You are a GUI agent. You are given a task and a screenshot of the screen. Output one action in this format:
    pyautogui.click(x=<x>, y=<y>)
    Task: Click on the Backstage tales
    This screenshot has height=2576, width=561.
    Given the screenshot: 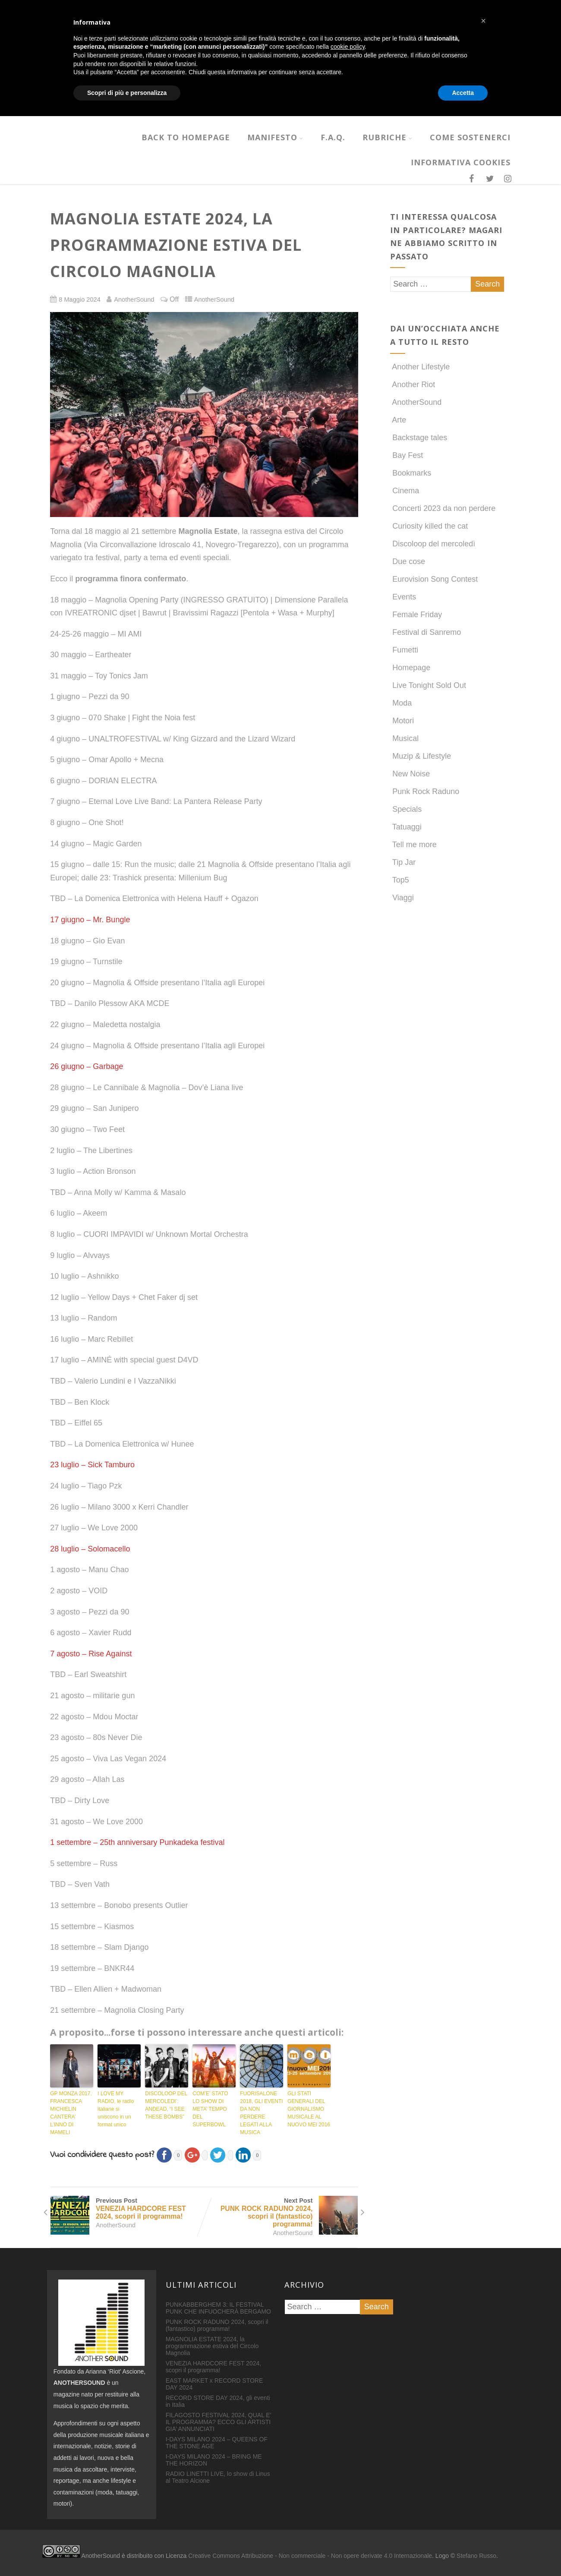 What is the action you would take?
    pyautogui.click(x=418, y=437)
    